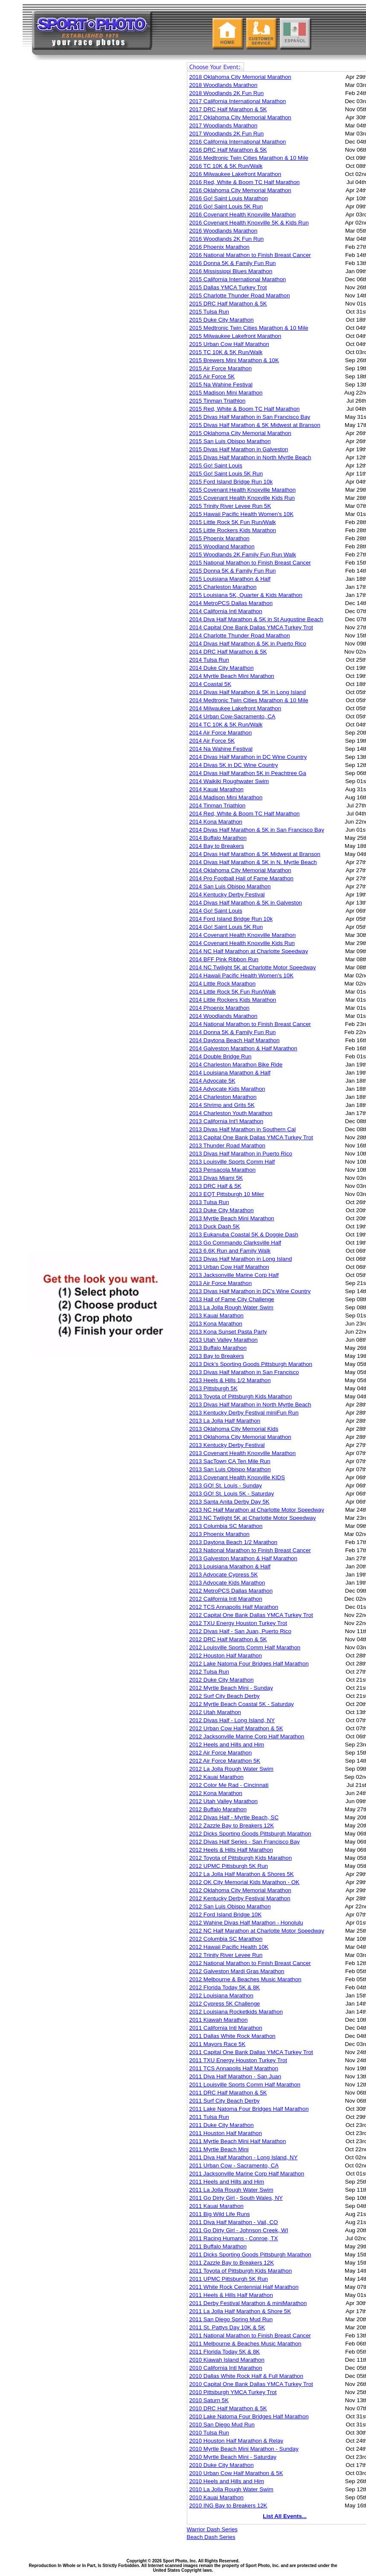 Image resolution: width=366 pixels, height=2576 pixels. Describe the element at coordinates (247, 2173) in the screenshot. I see `2011 Jacksonville Marine Corp Half Marathon` at that location.